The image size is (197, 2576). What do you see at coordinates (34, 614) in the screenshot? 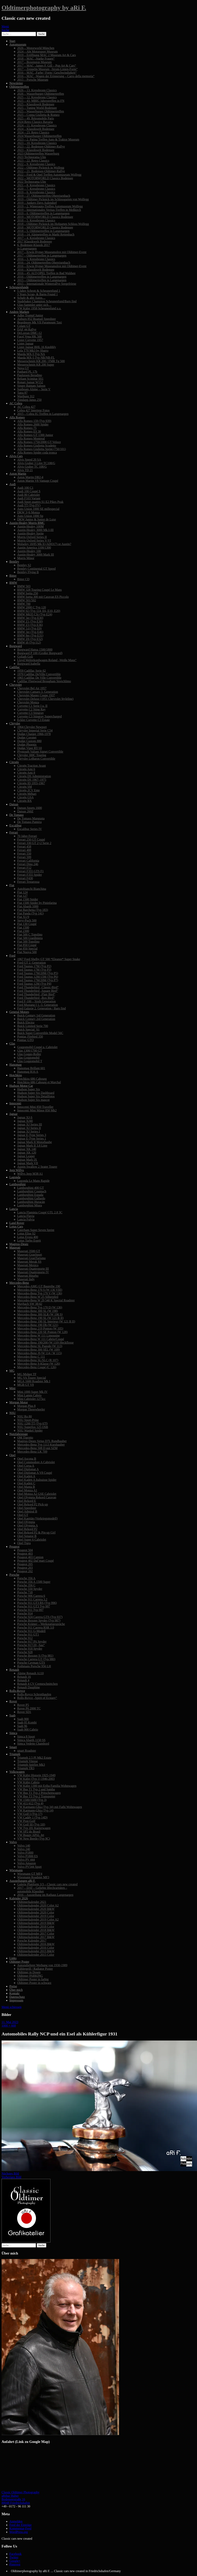
I see `BMW M635 CSi (Typ E24)` at bounding box center [34, 614].